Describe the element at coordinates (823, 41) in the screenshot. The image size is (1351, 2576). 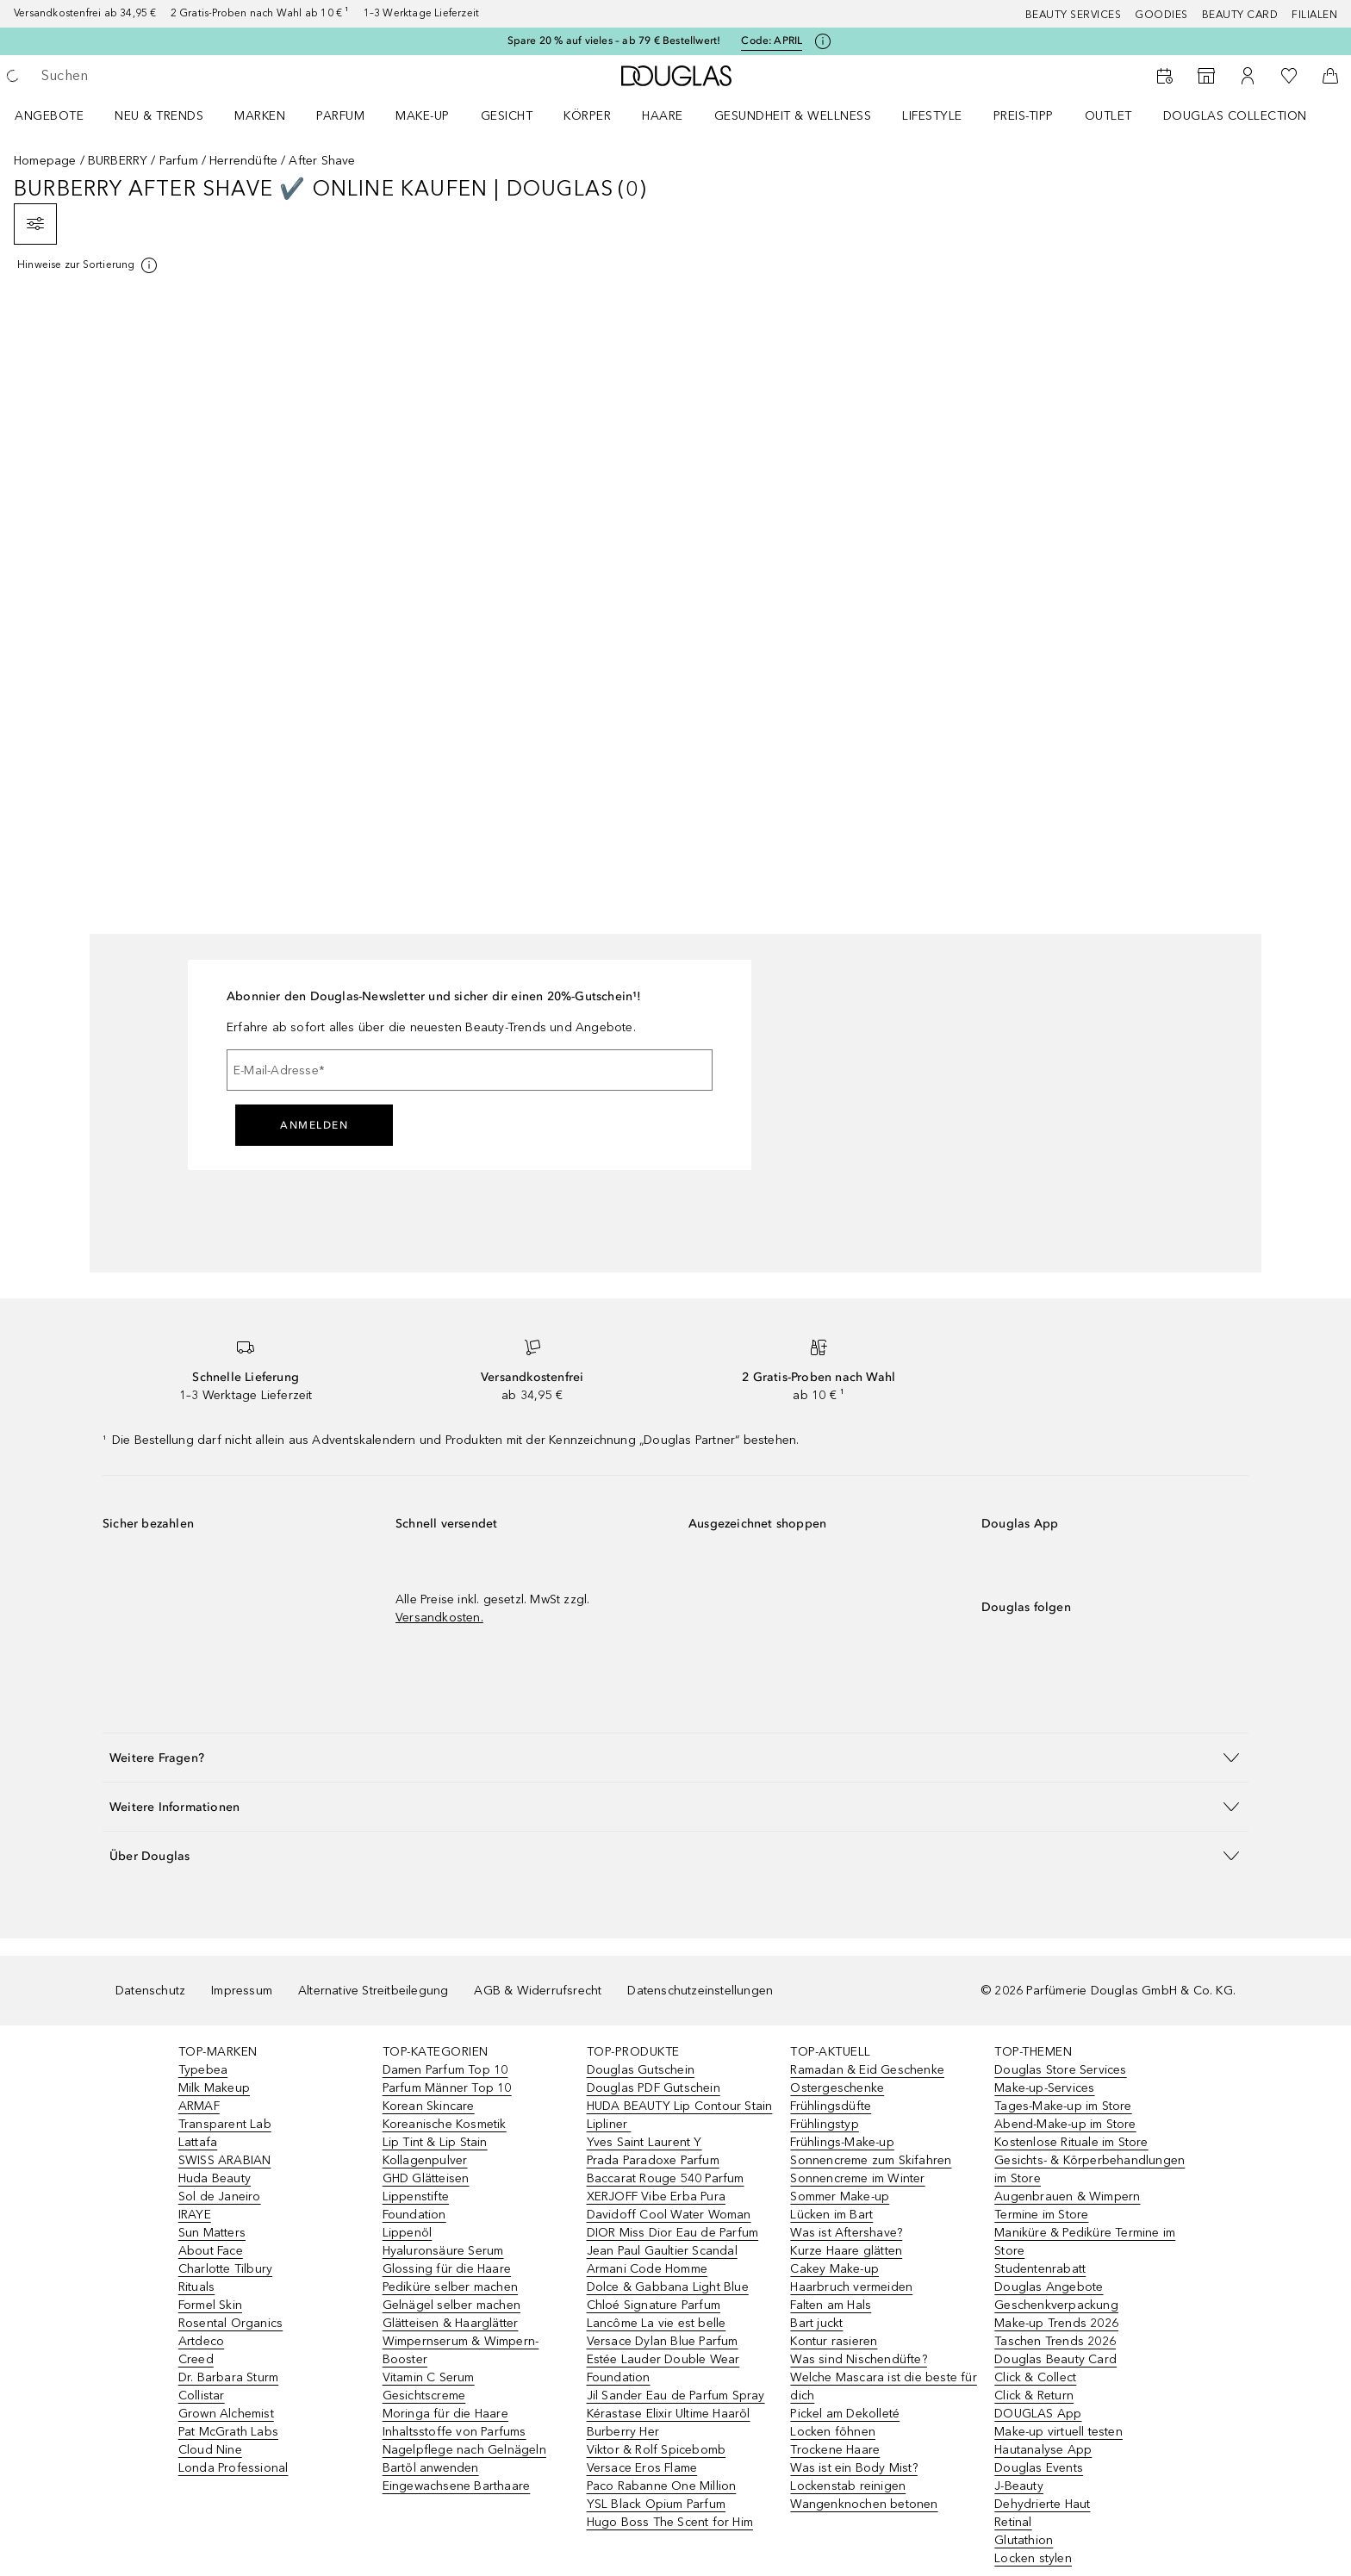
I see `[Klicke hier für mehr Informationen]` at that location.